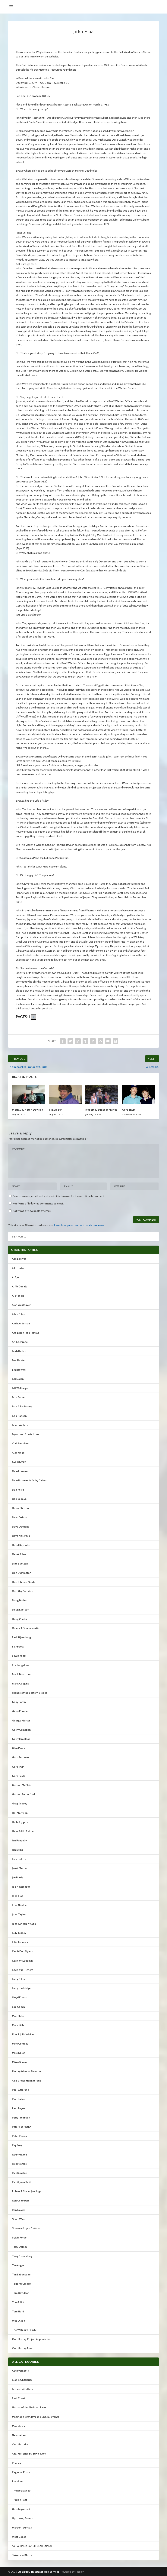  What do you see at coordinates (19, 1351) in the screenshot?
I see `Barb Bertch` at bounding box center [19, 1351].